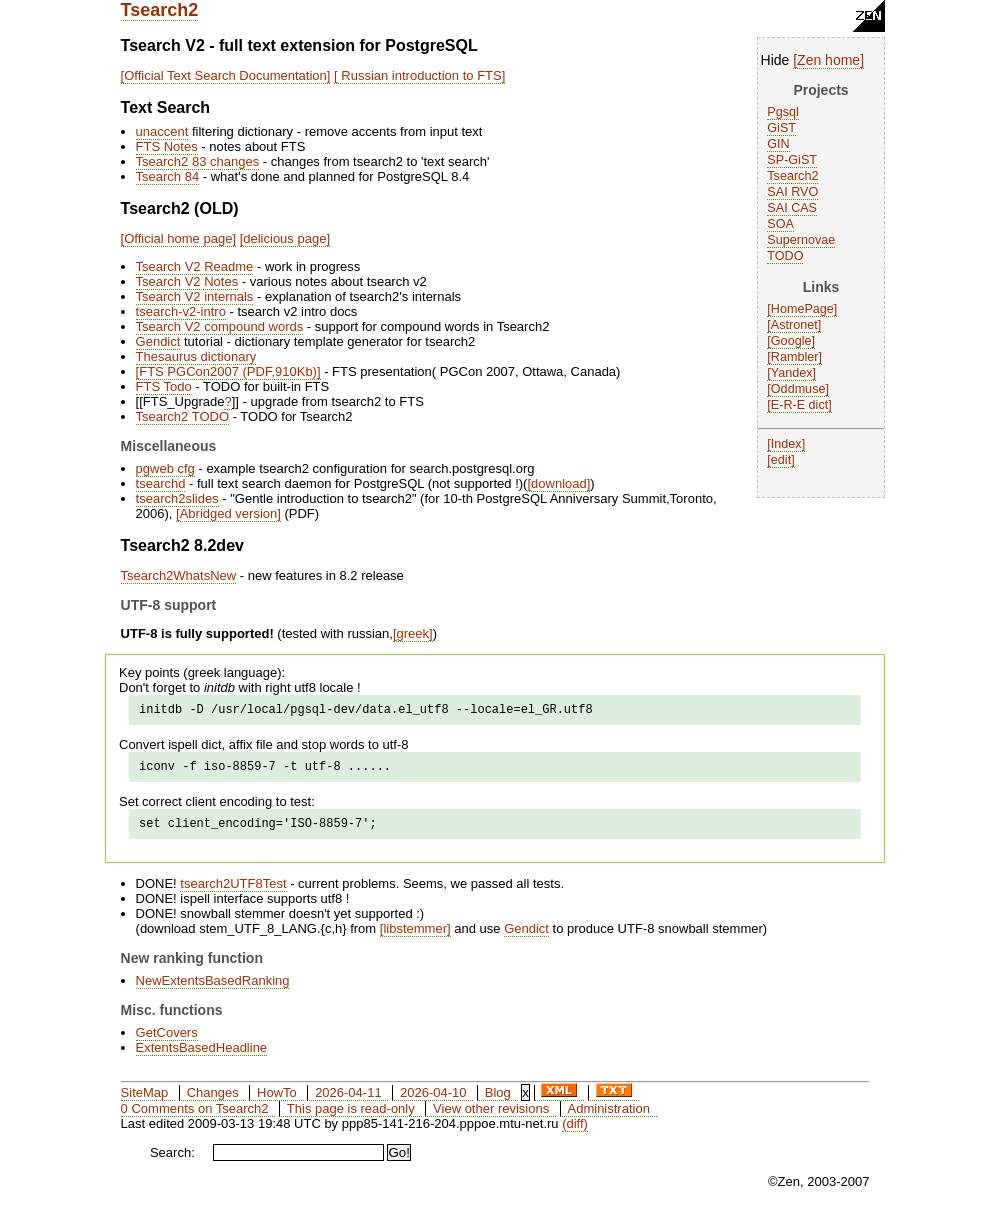  Describe the element at coordinates (182, 416) in the screenshot. I see `Tsearch2 TODO` at that location.